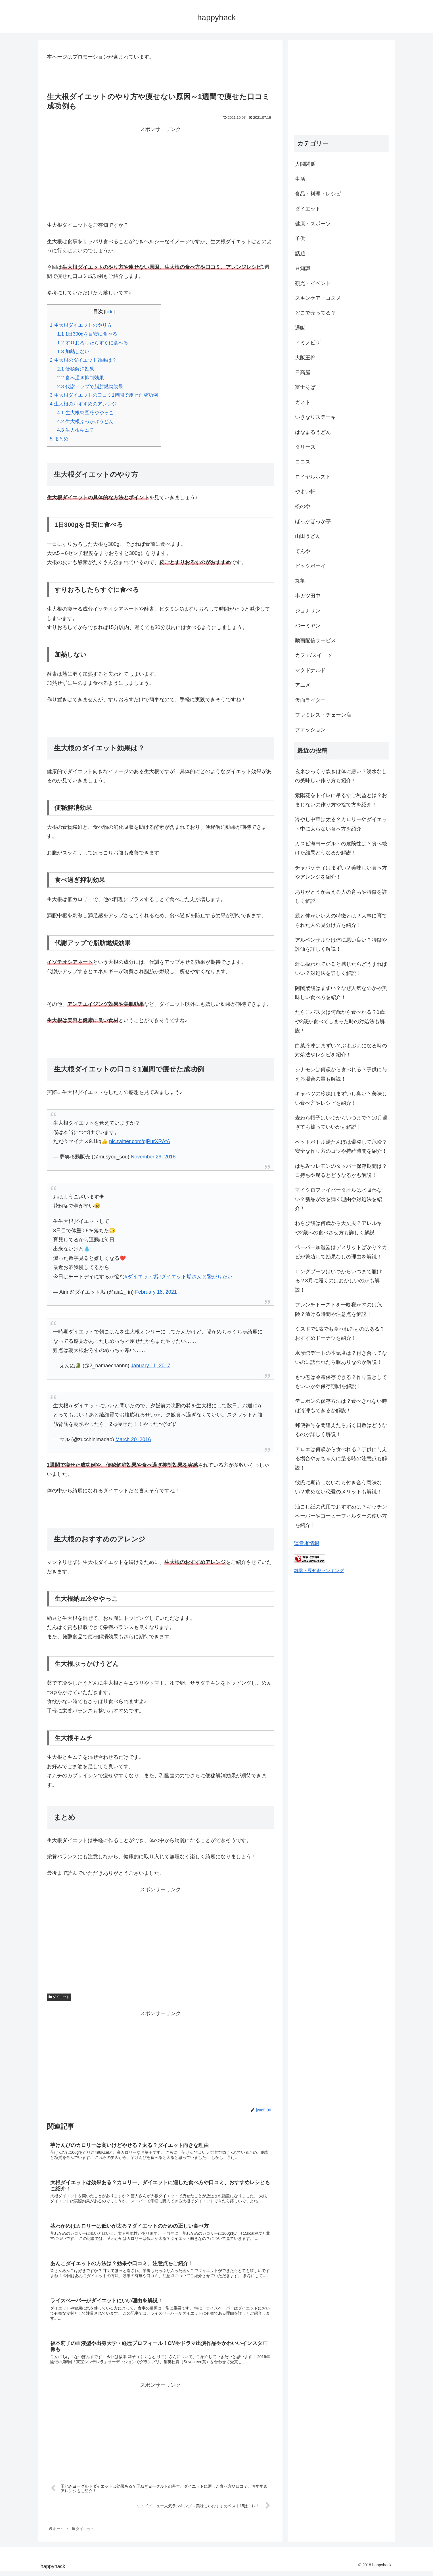  Describe the element at coordinates (341, 896) in the screenshot. I see `ありがとうが言える人の育ちや特徴を詳しく解説！` at that location.